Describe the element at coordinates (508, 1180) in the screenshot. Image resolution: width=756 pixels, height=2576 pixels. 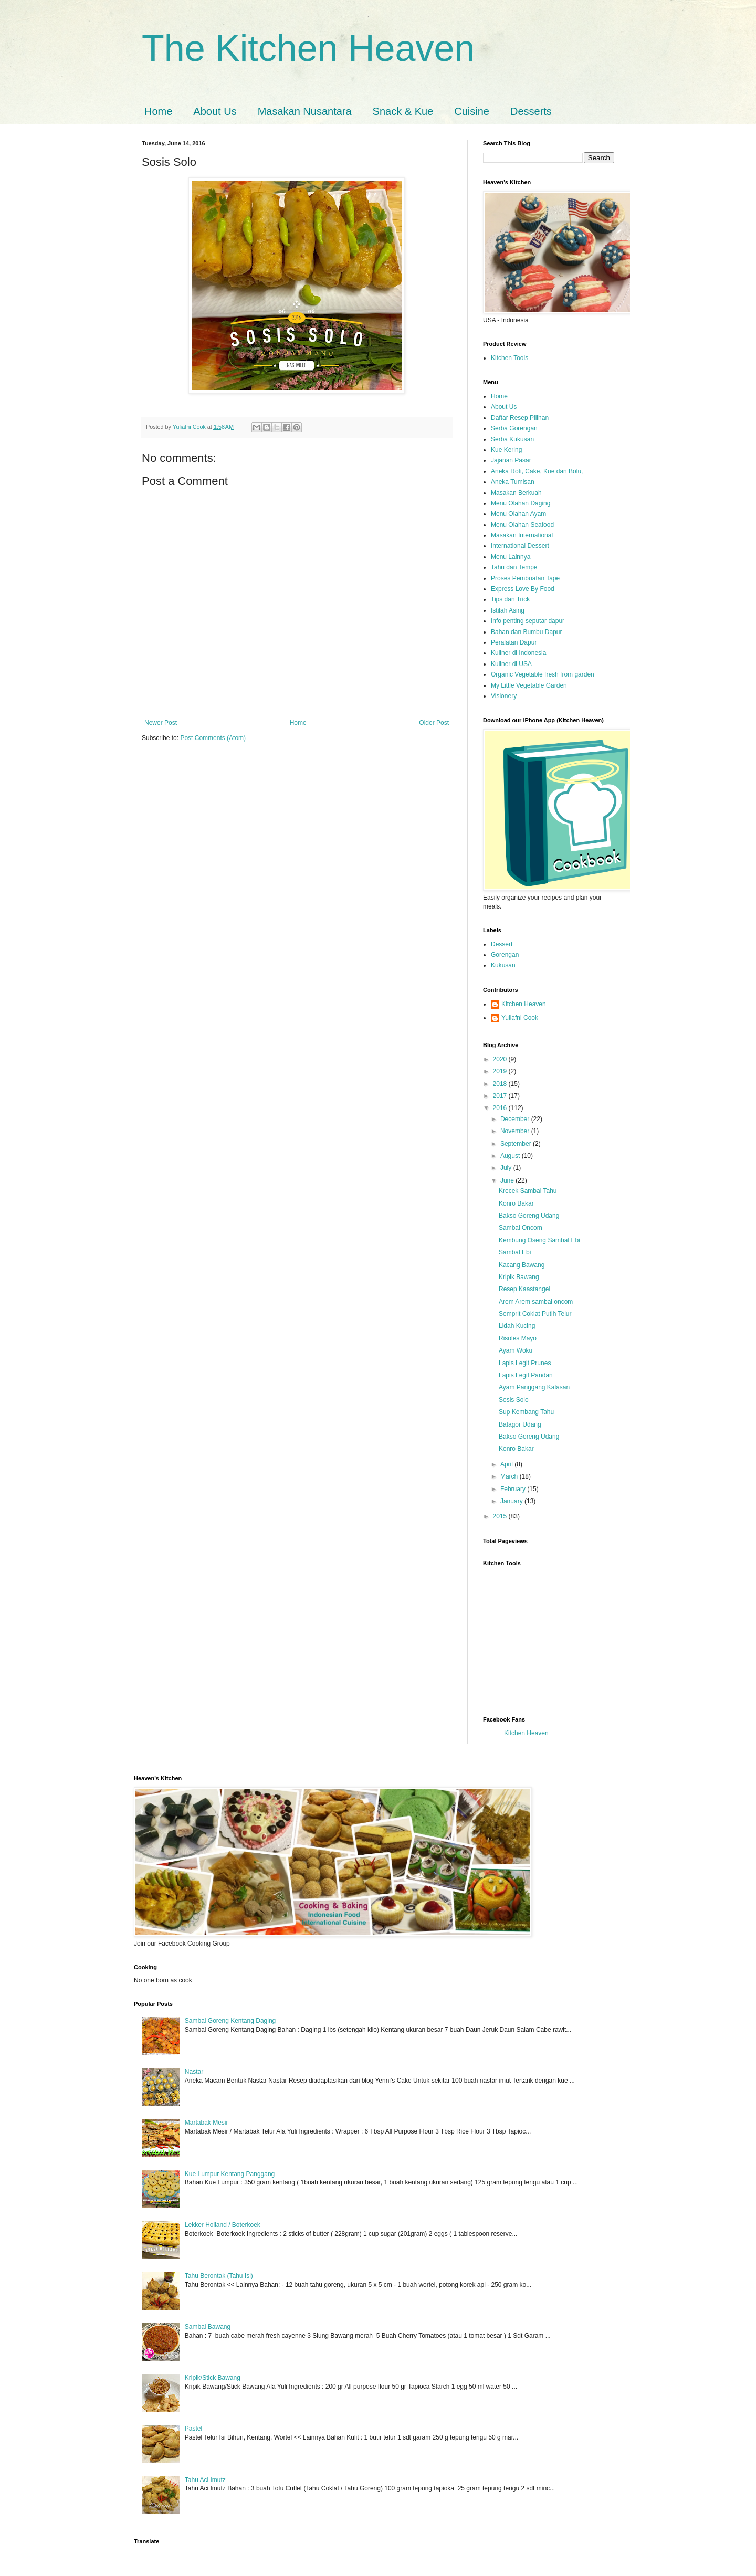
I see `June` at that location.